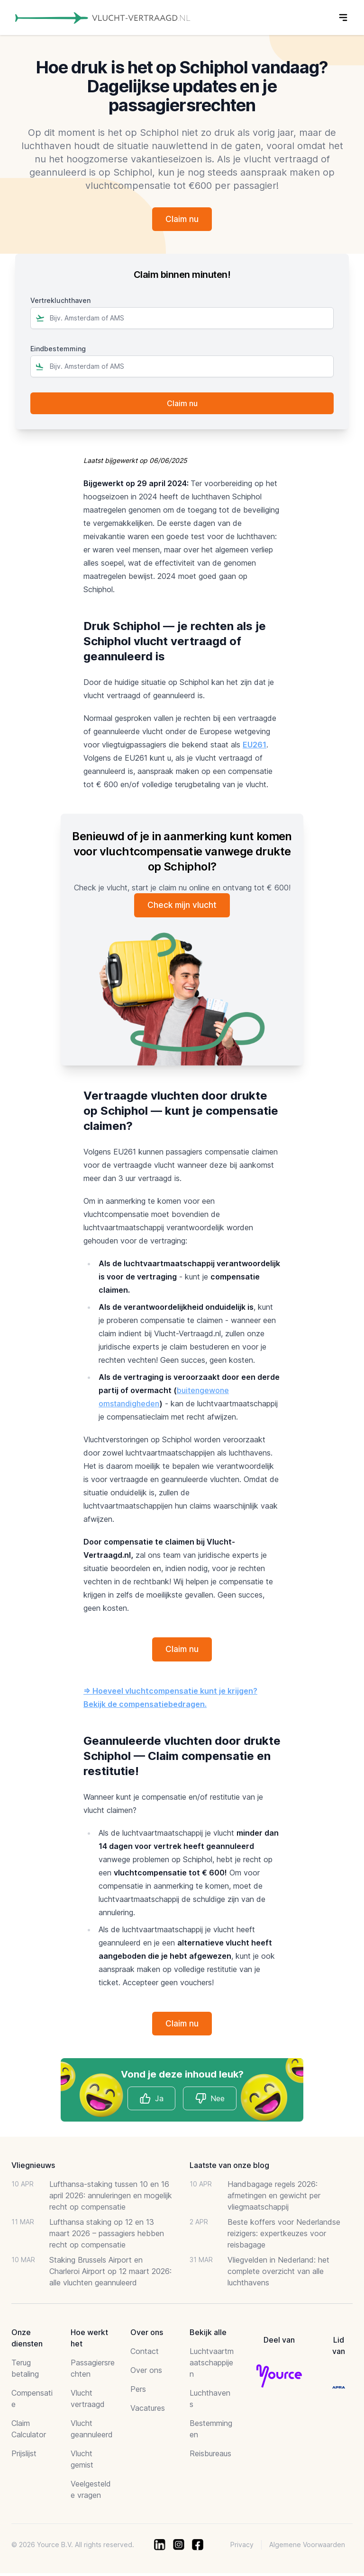 The width and height of the screenshot is (364, 2576). I want to click on Prijslijst, so click(23, 2456).